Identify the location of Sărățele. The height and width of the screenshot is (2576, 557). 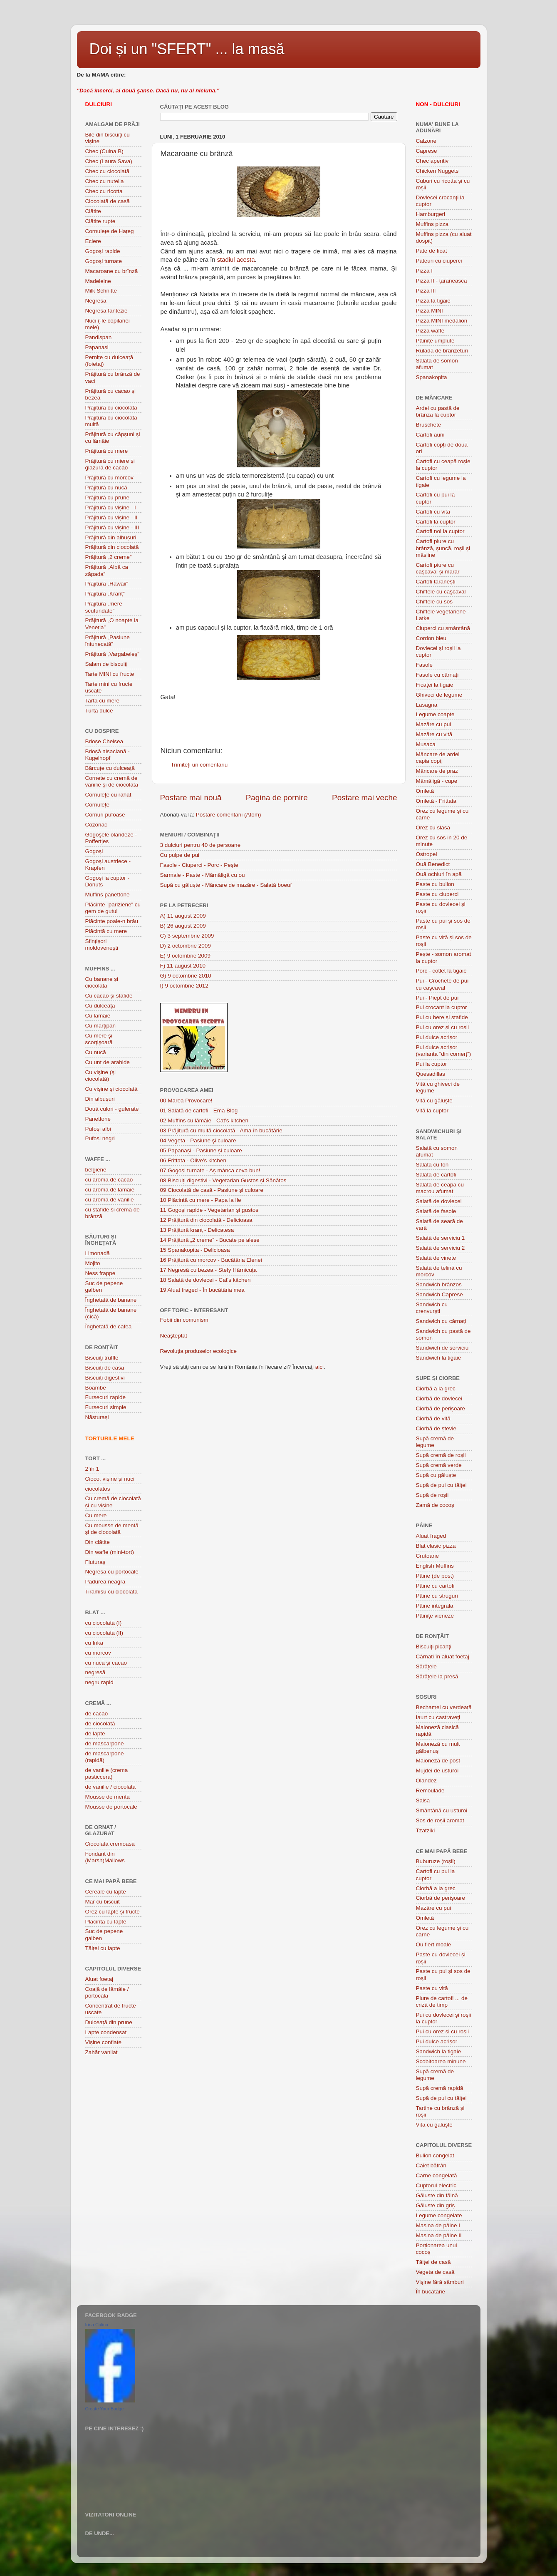
(426, 1666).